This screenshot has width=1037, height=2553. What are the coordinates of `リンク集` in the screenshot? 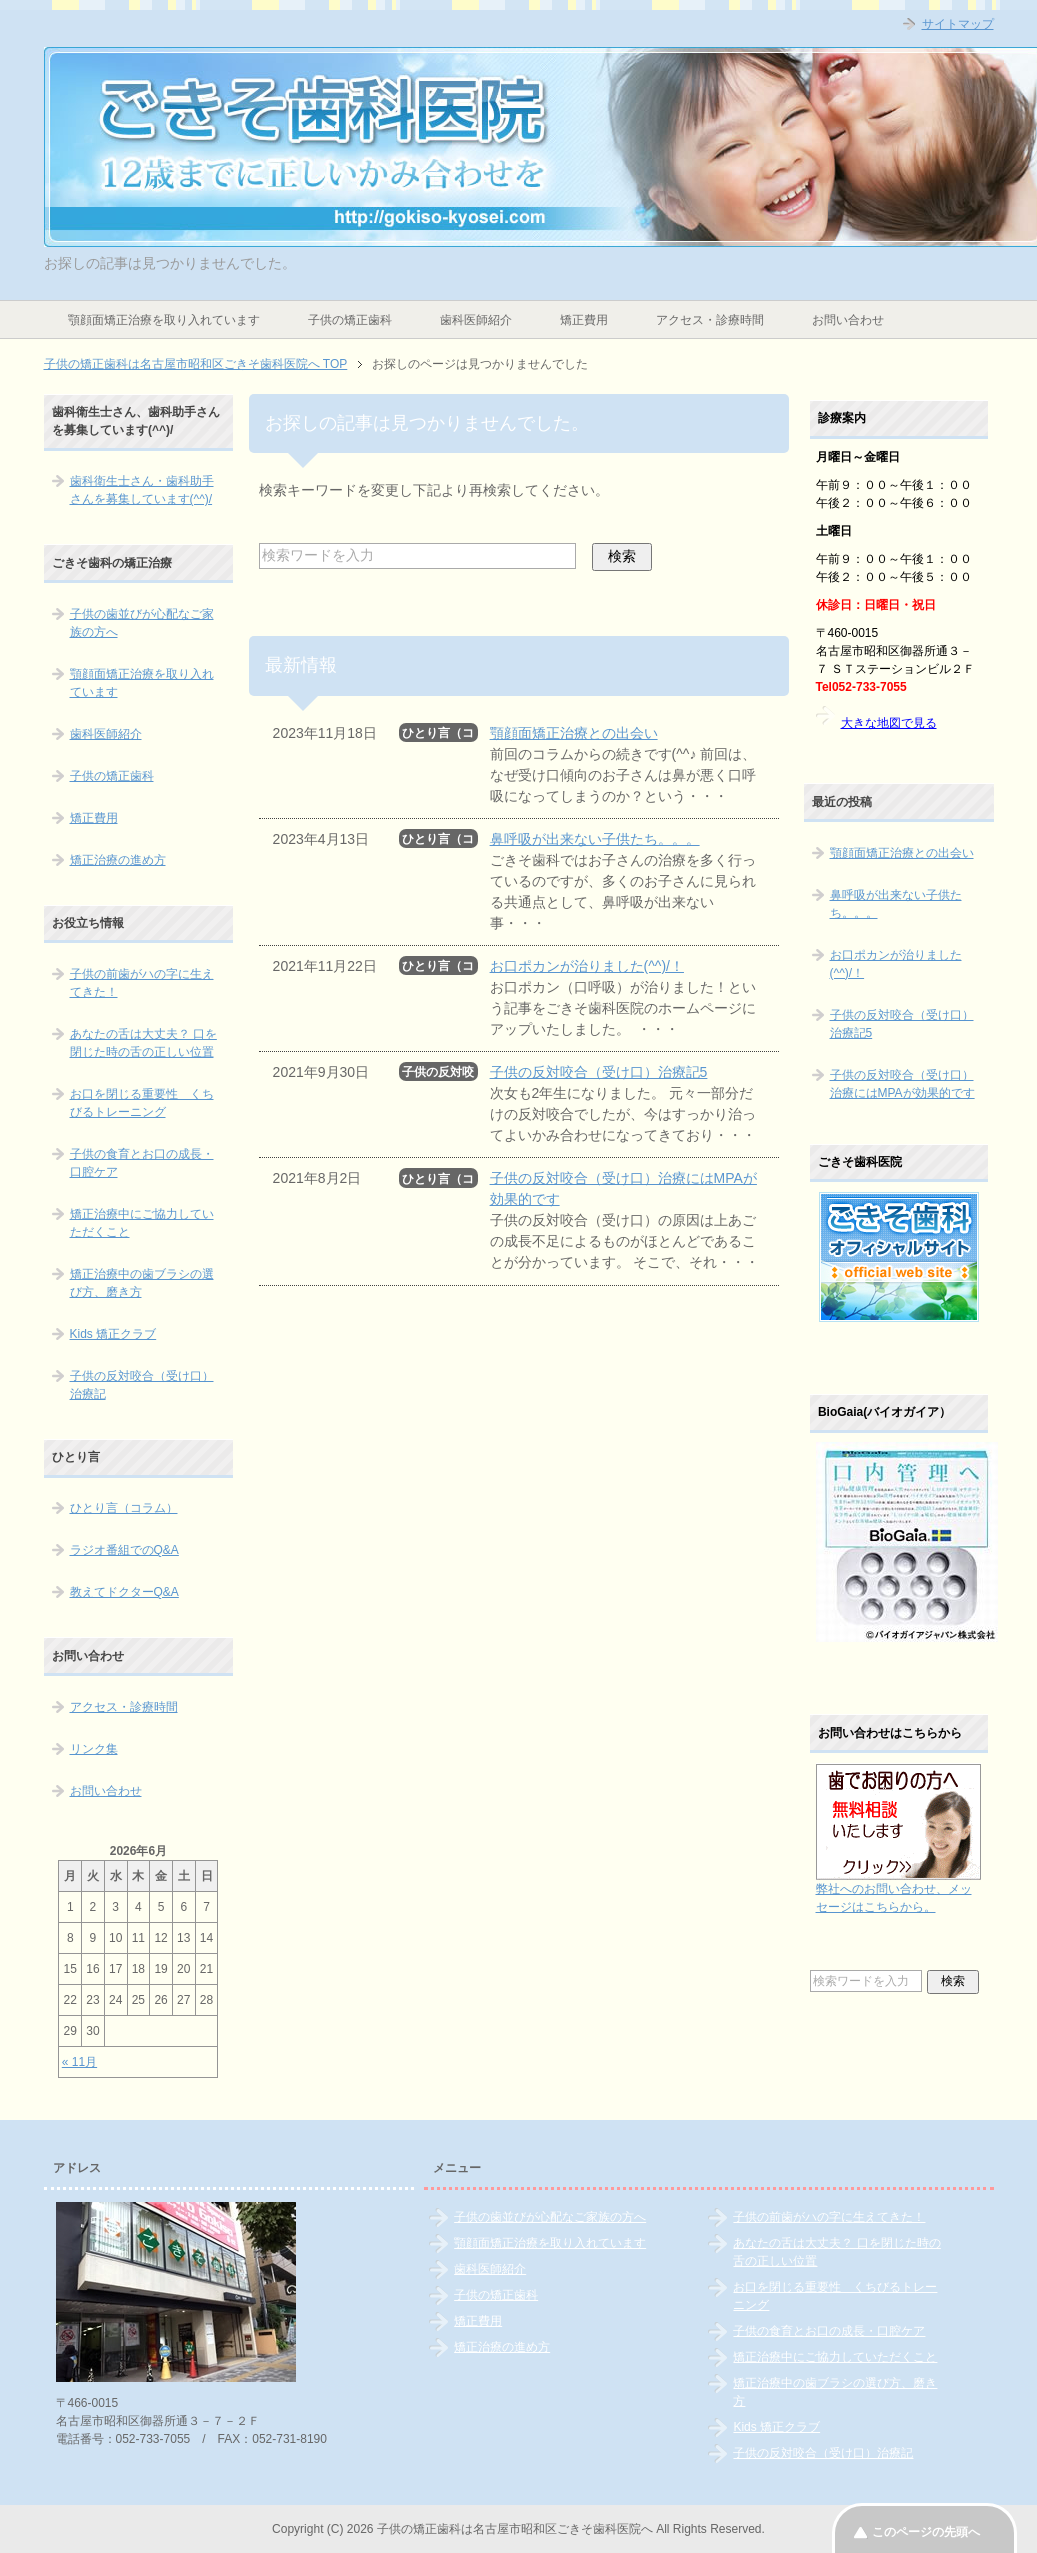 It's located at (94, 1749).